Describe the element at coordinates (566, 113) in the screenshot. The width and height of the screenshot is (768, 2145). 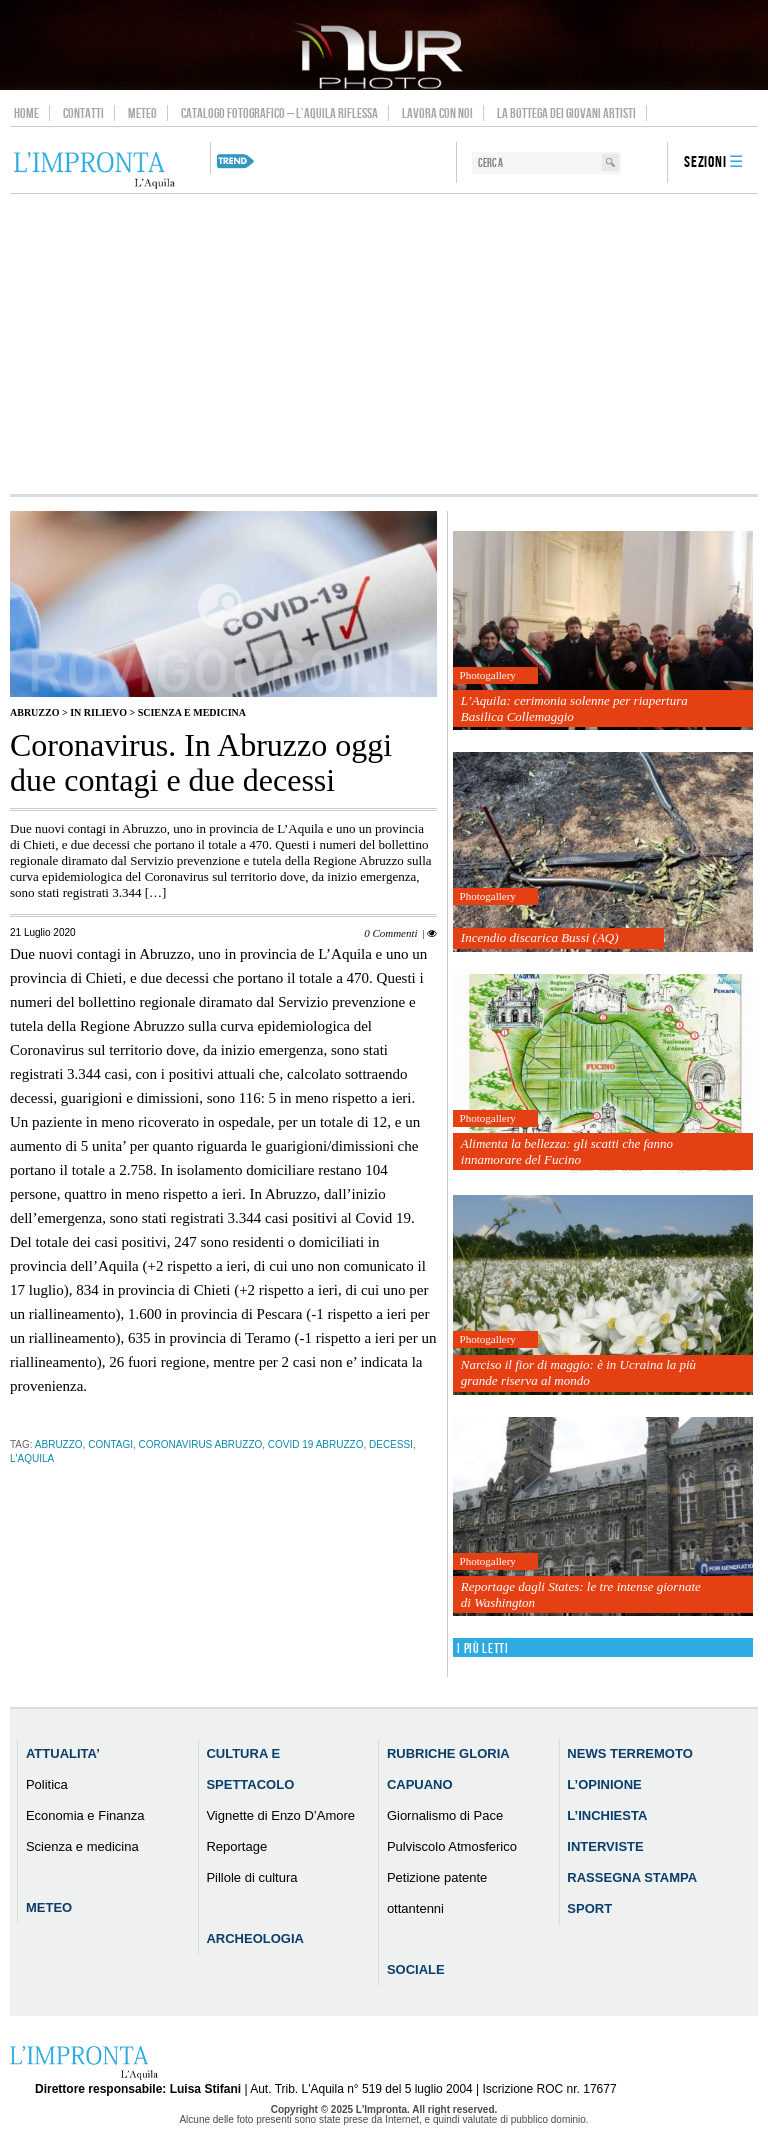
I see `La Bottega dei Giovani Artisti` at that location.